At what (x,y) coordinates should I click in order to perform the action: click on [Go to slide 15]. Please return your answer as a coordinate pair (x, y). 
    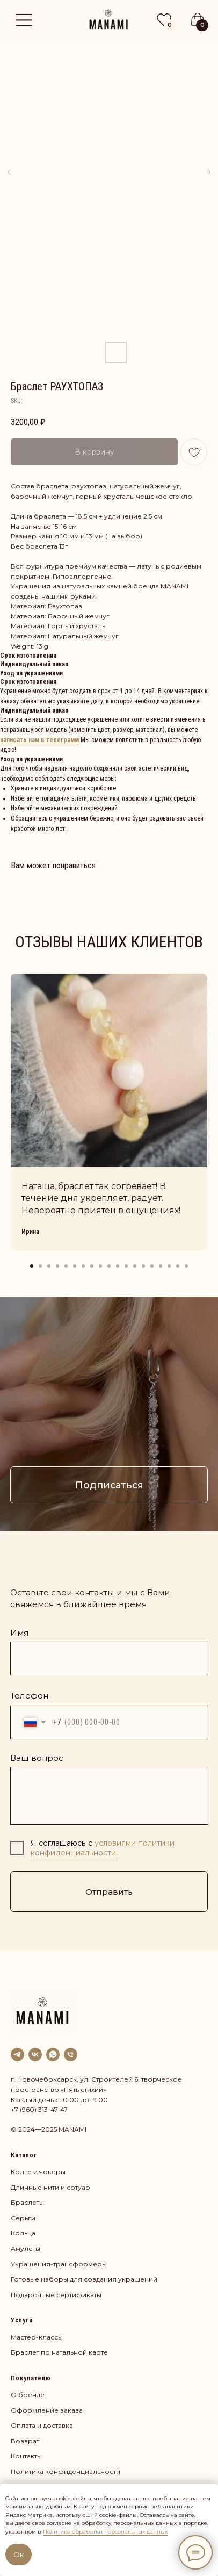
    Looking at the image, I should click on (152, 1266).